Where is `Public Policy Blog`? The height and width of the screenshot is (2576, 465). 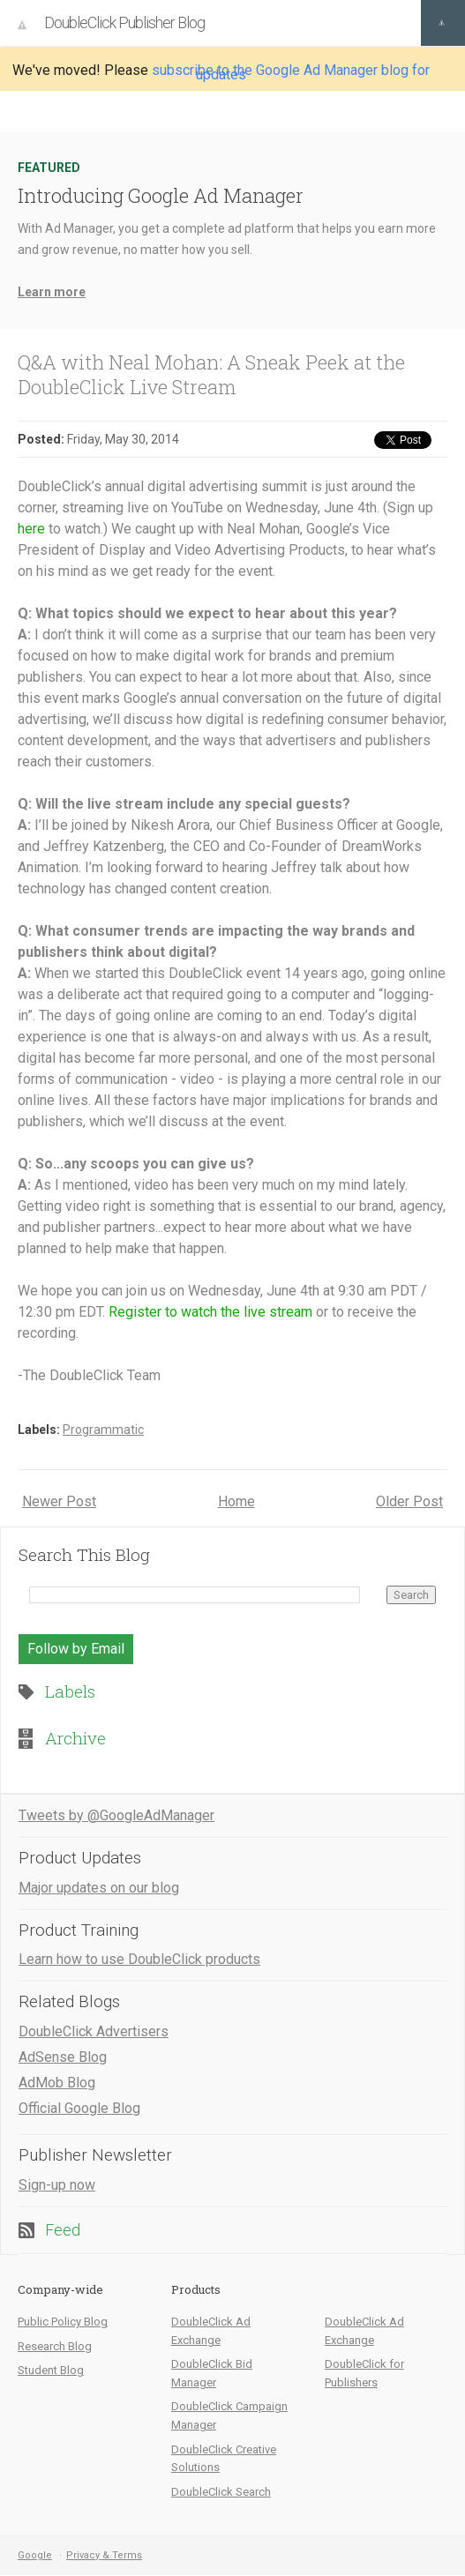
Public Policy Blog is located at coordinates (63, 2321).